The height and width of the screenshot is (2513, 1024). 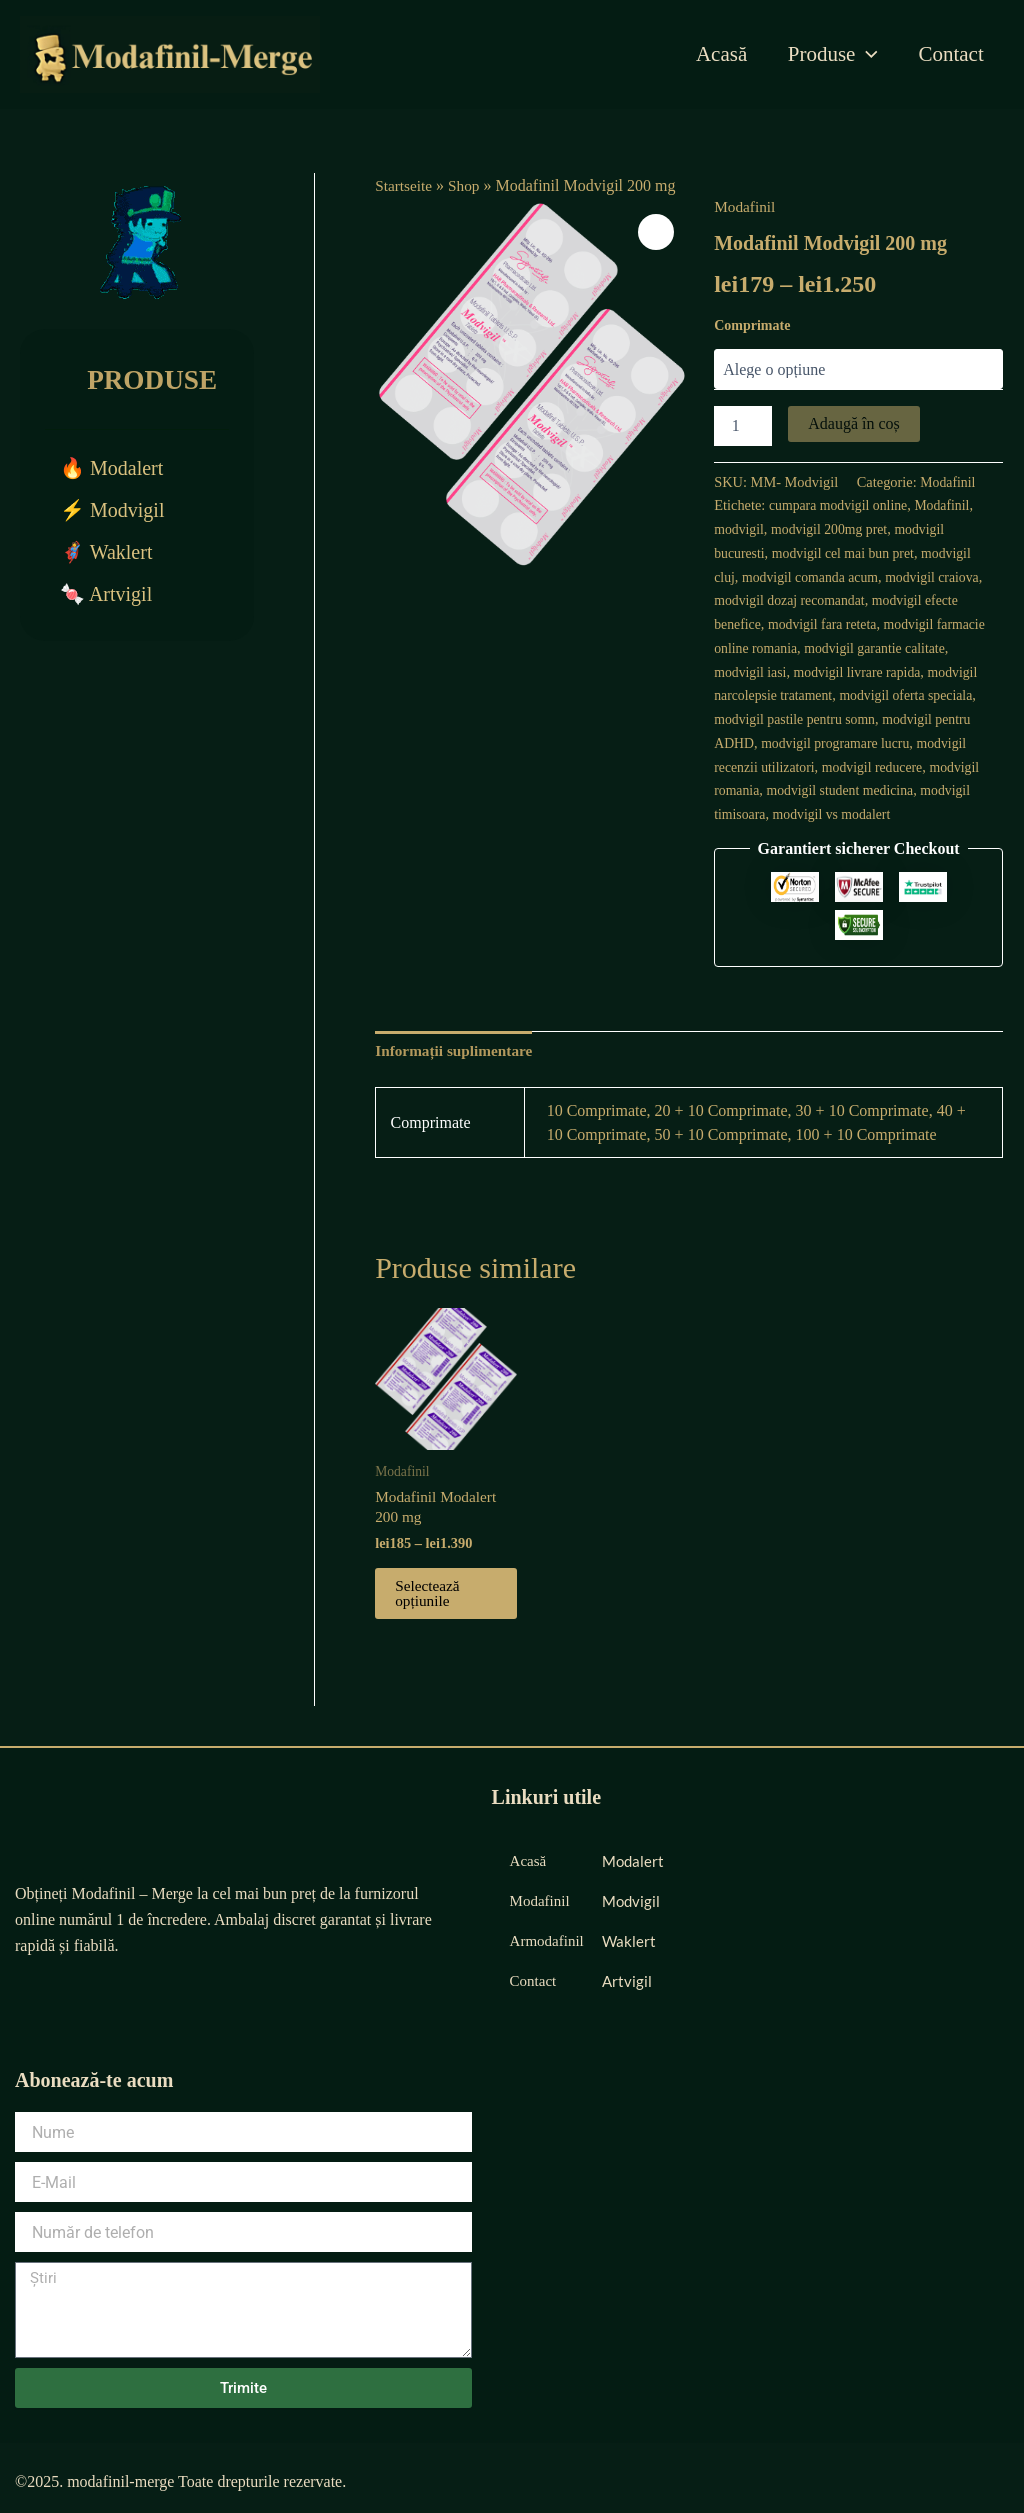 I want to click on [button], so click(x=655, y=233).